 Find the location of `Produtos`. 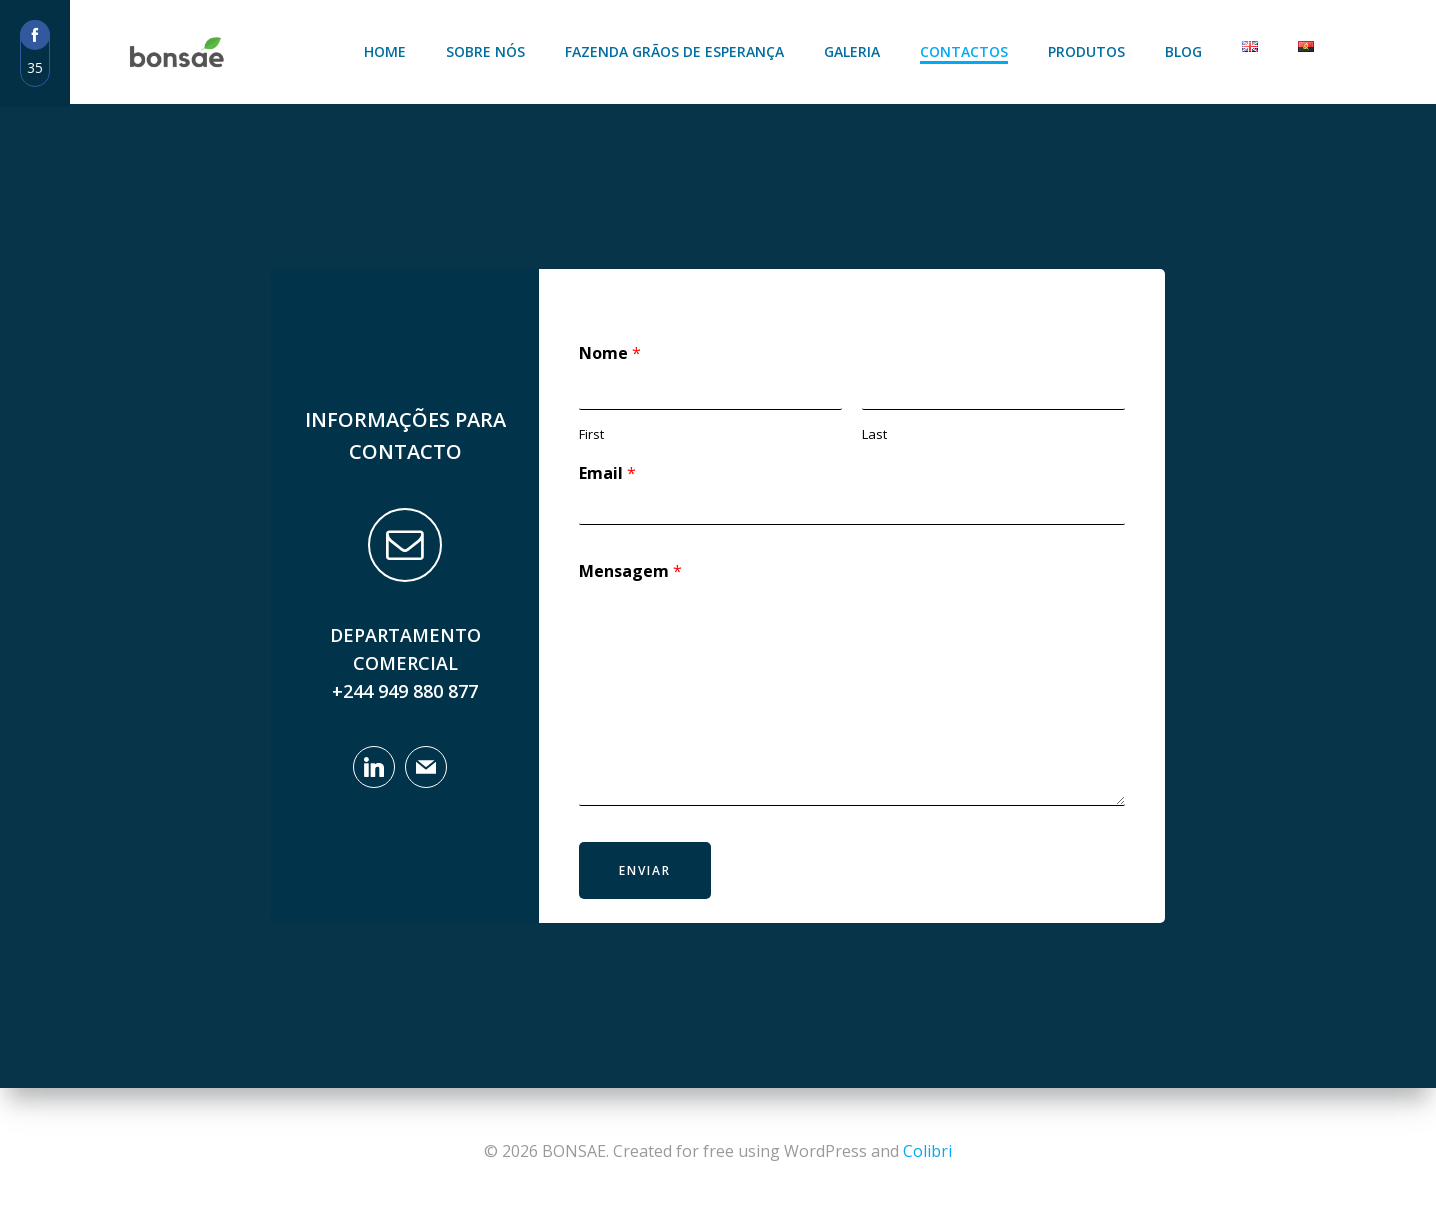

Produtos is located at coordinates (1086, 51).